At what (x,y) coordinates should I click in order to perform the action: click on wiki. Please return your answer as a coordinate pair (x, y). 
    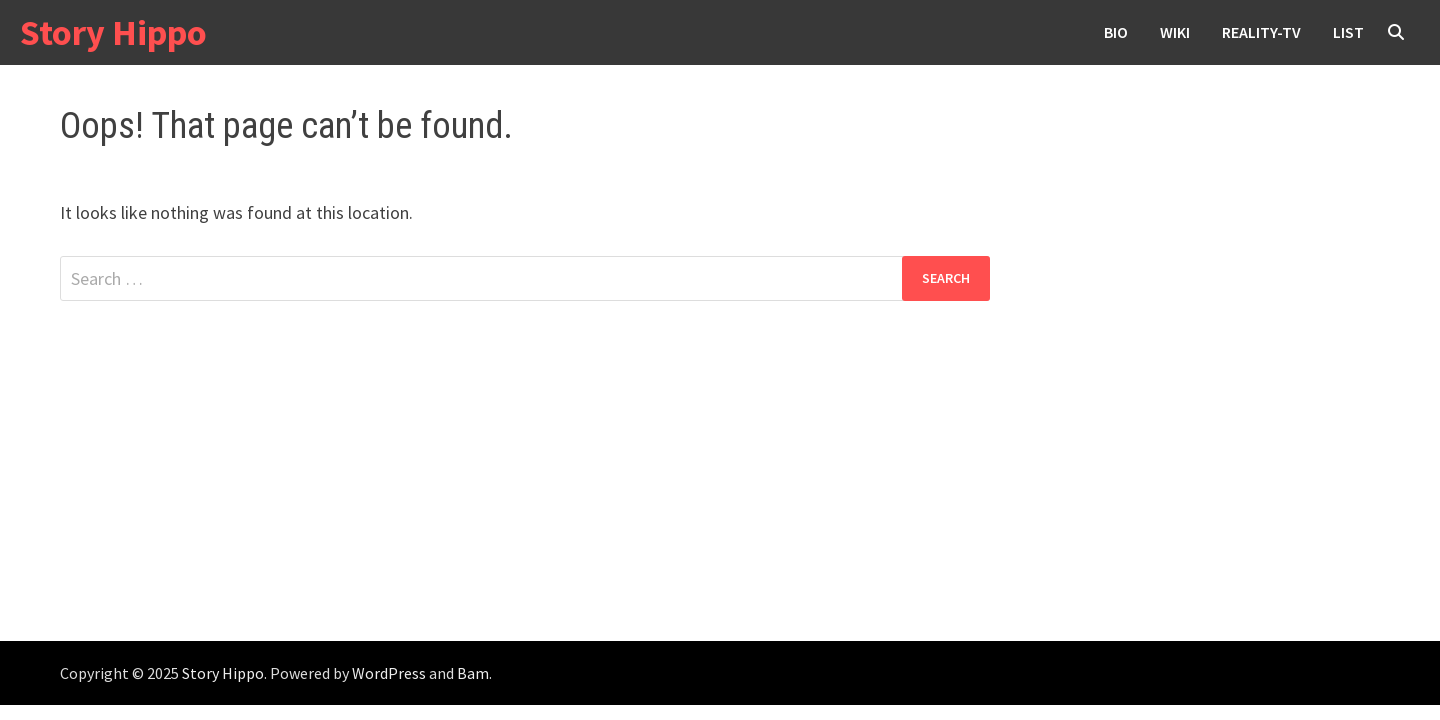
    Looking at the image, I should click on (1175, 32).